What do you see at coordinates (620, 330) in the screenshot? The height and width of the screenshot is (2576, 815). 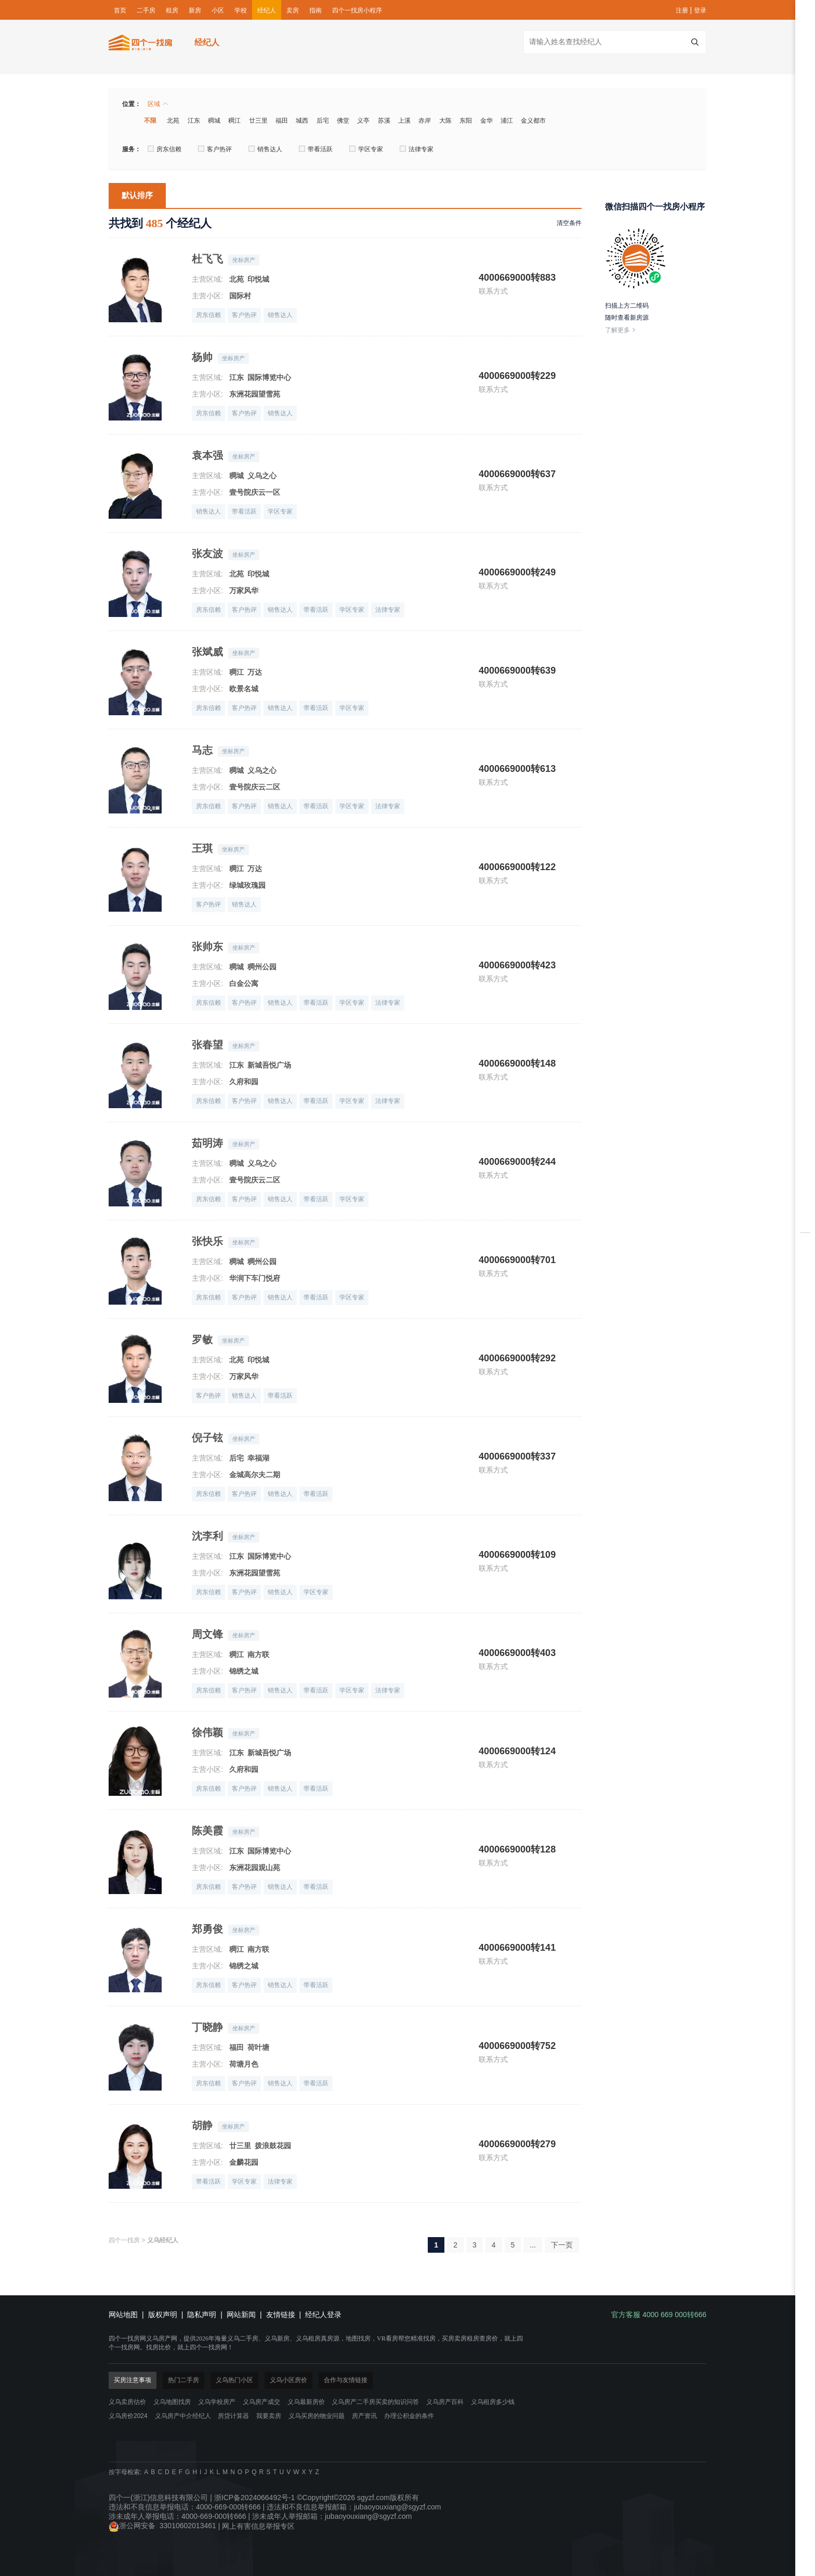 I see `了解更多` at bounding box center [620, 330].